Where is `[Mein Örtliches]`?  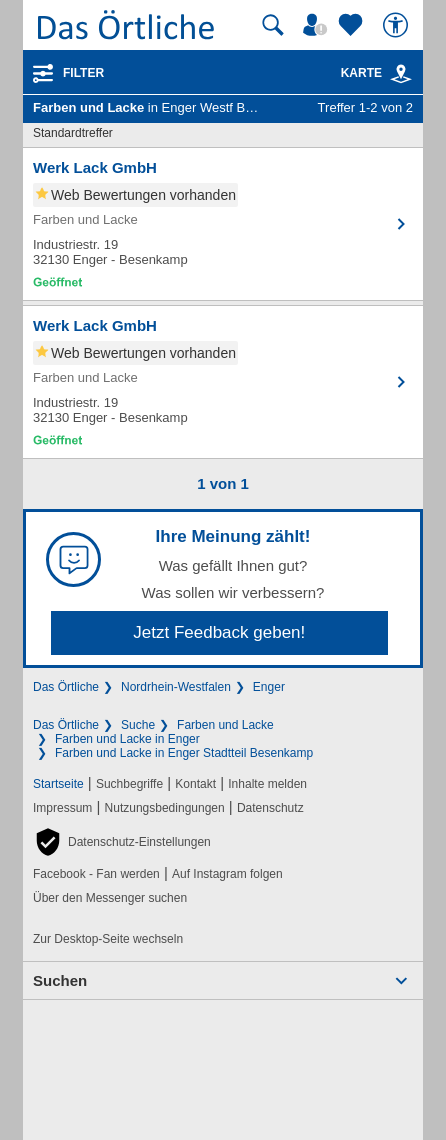
[Mein Örtliches] is located at coordinates (318, 25).